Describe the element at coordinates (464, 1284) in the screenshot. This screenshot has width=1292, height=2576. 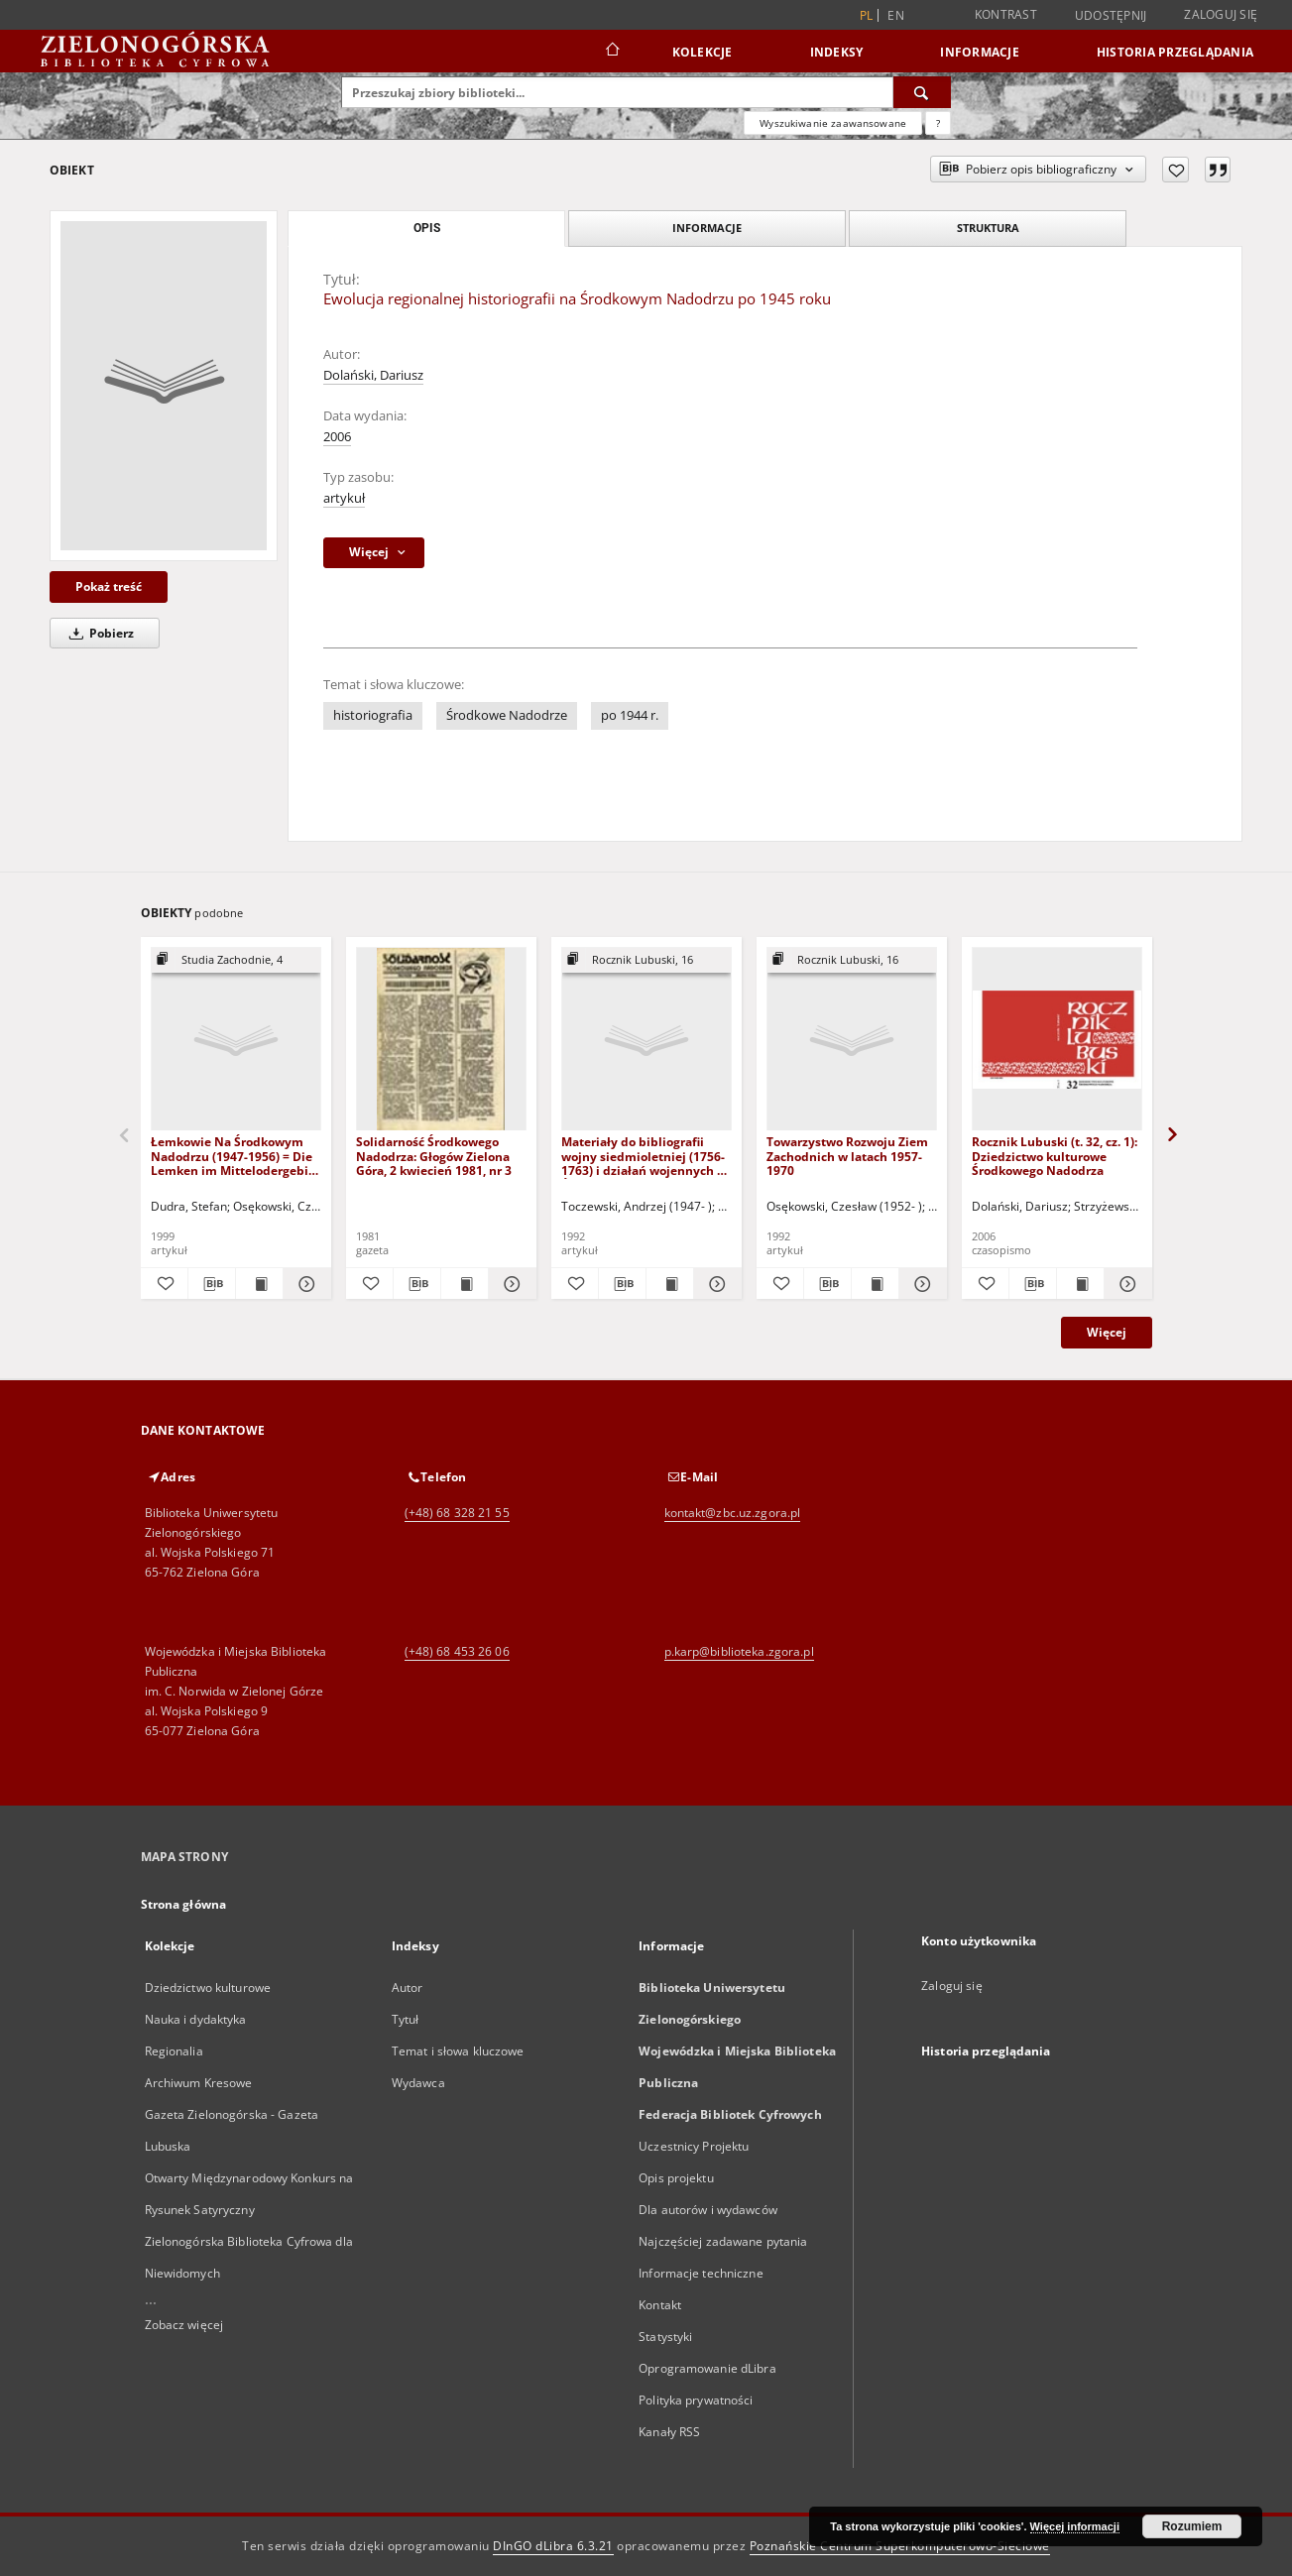
I see `[Wyświetl treść publikacji Solidarność Środkowego Nadodrza: Głogów Zielona Góra, 2 kwiecień 1981, nr 3]` at that location.